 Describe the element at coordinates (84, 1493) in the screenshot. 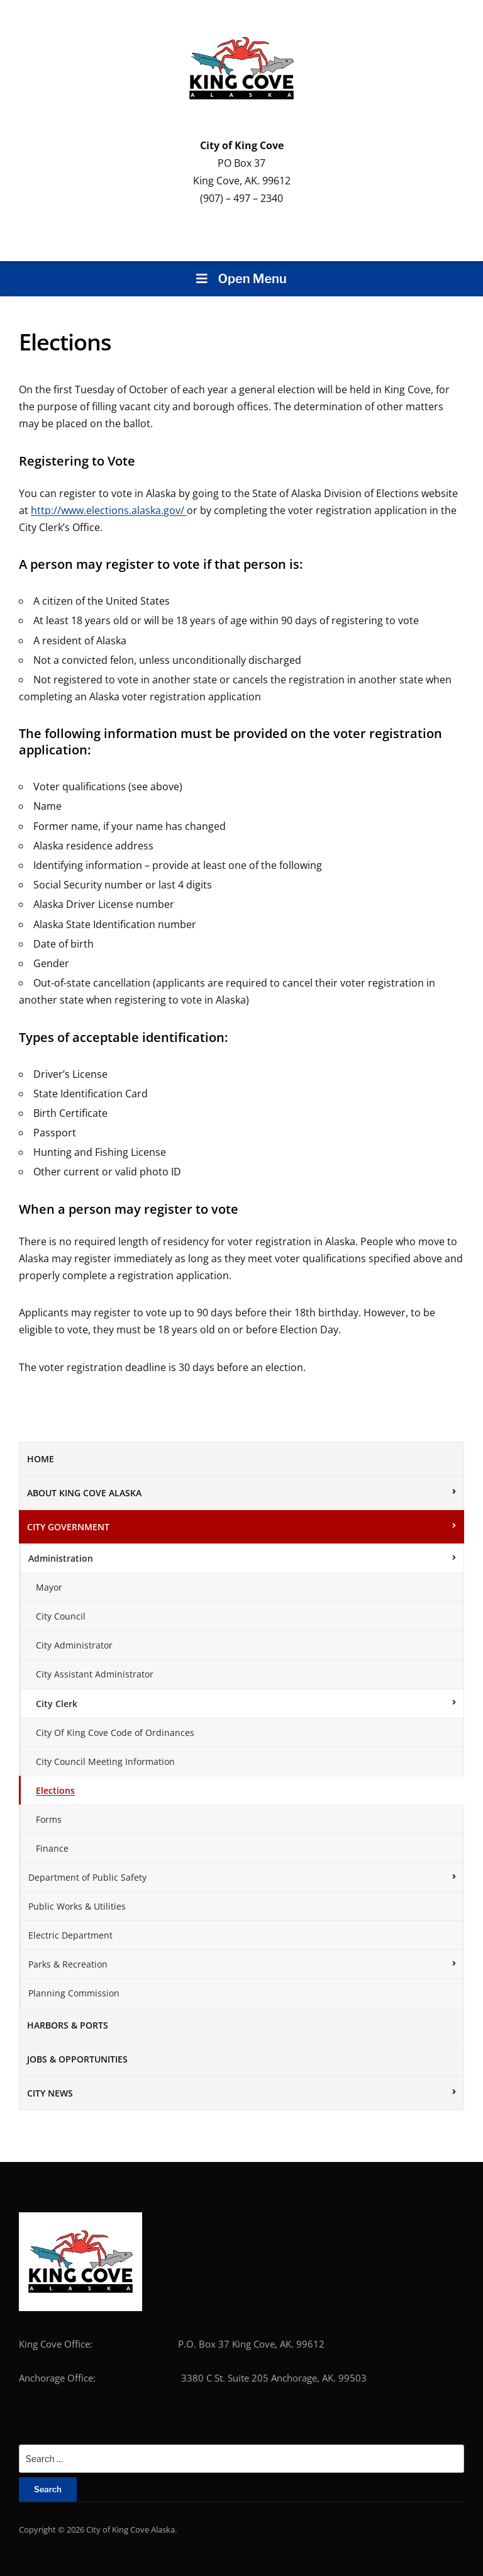

I see `About King Cove Alaska` at that location.